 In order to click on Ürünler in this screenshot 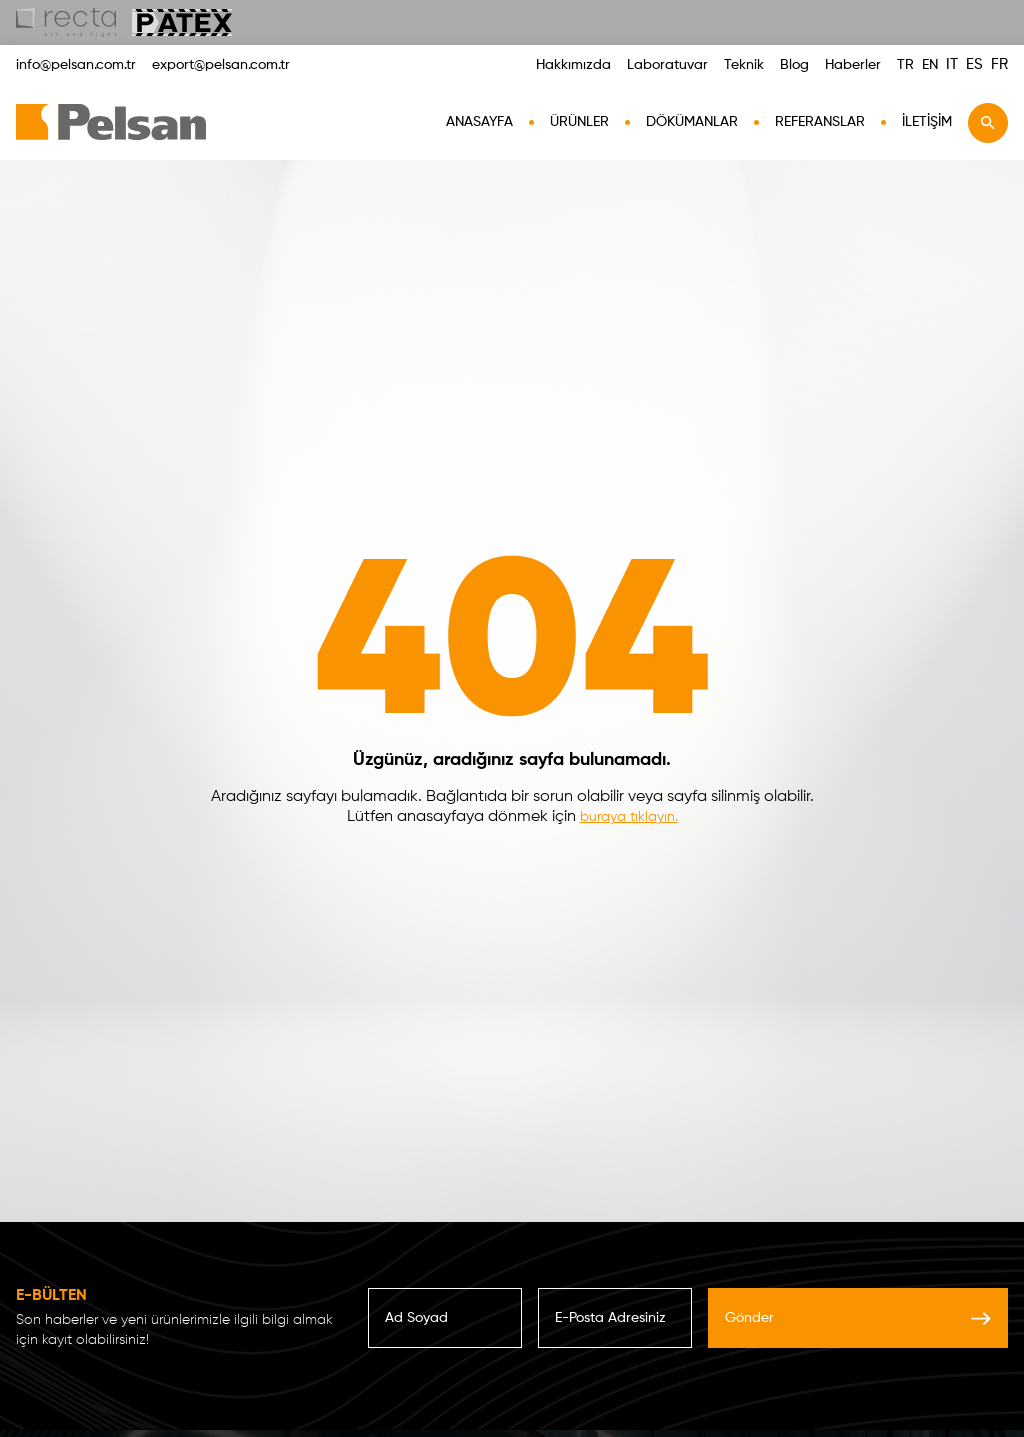, I will do `click(579, 122)`.